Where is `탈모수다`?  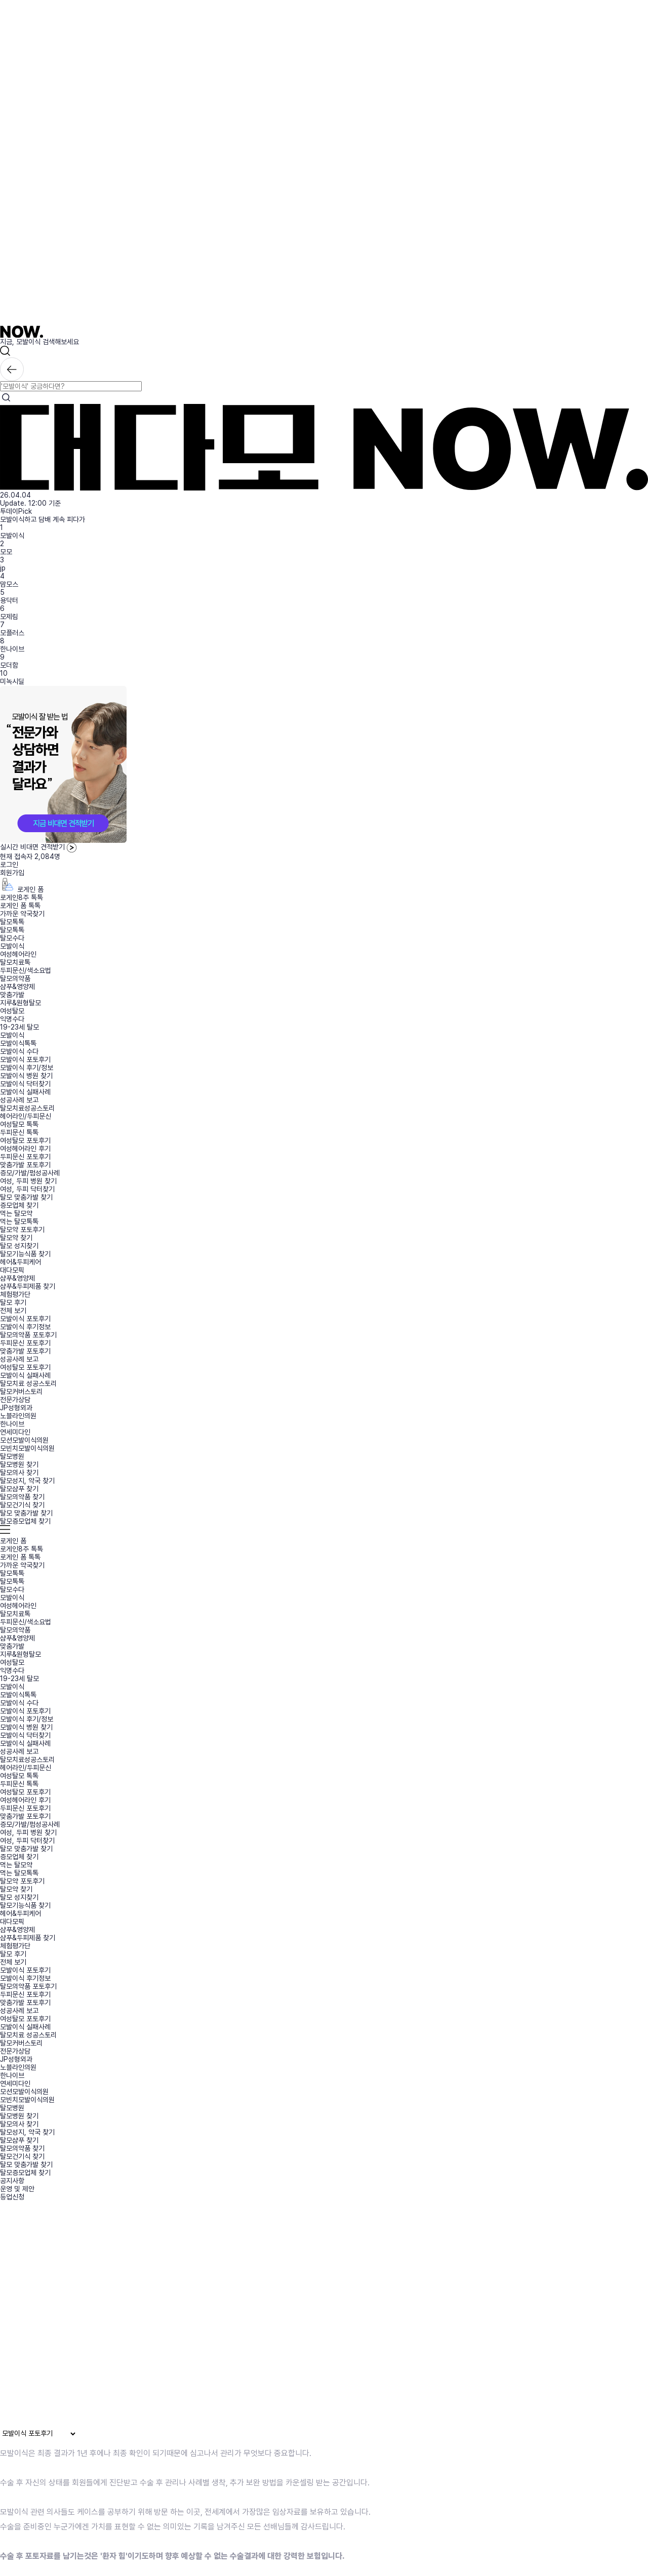
탈모수다 is located at coordinates (12, 938).